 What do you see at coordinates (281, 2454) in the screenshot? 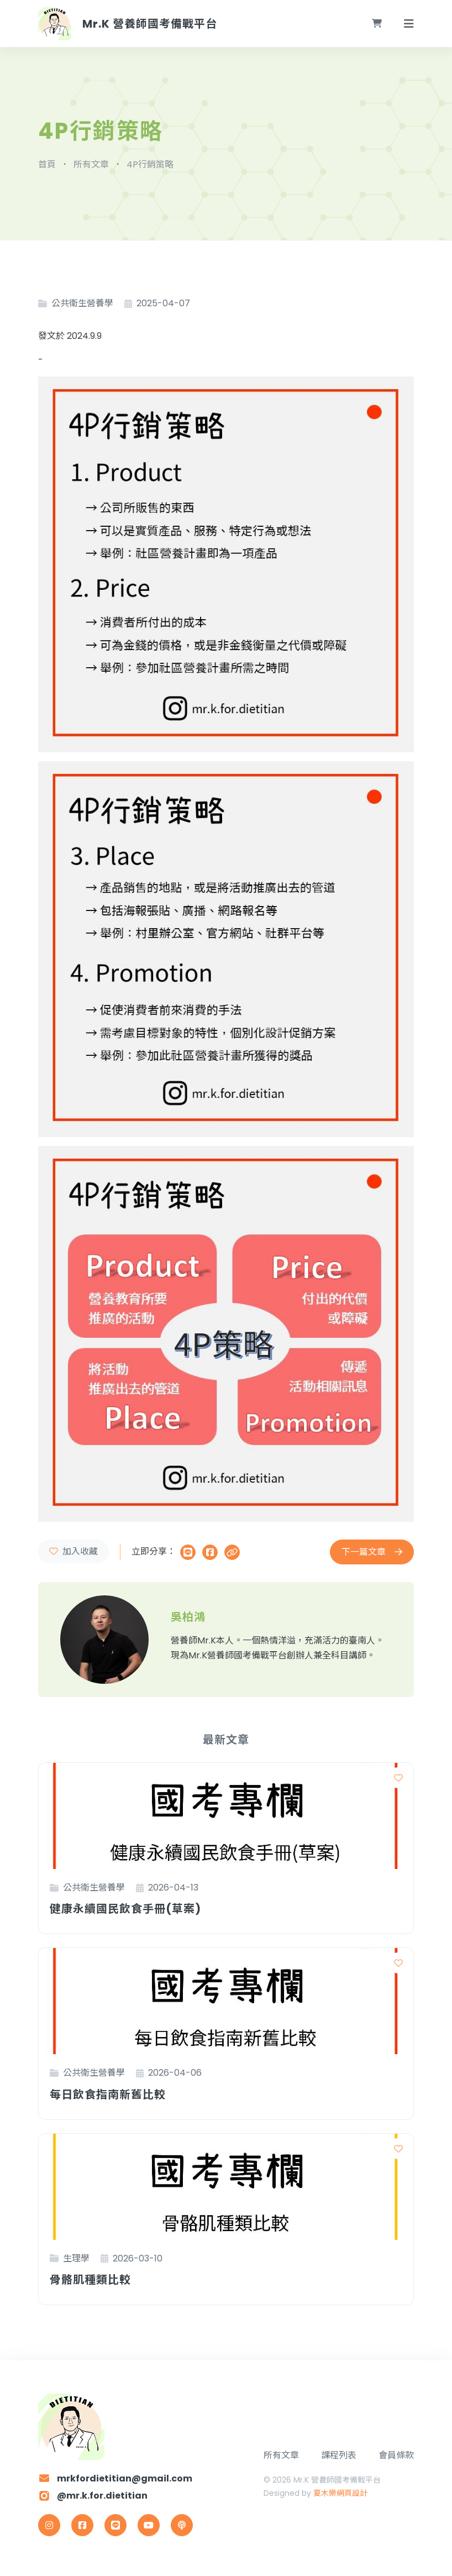
I see `所有文章` at bounding box center [281, 2454].